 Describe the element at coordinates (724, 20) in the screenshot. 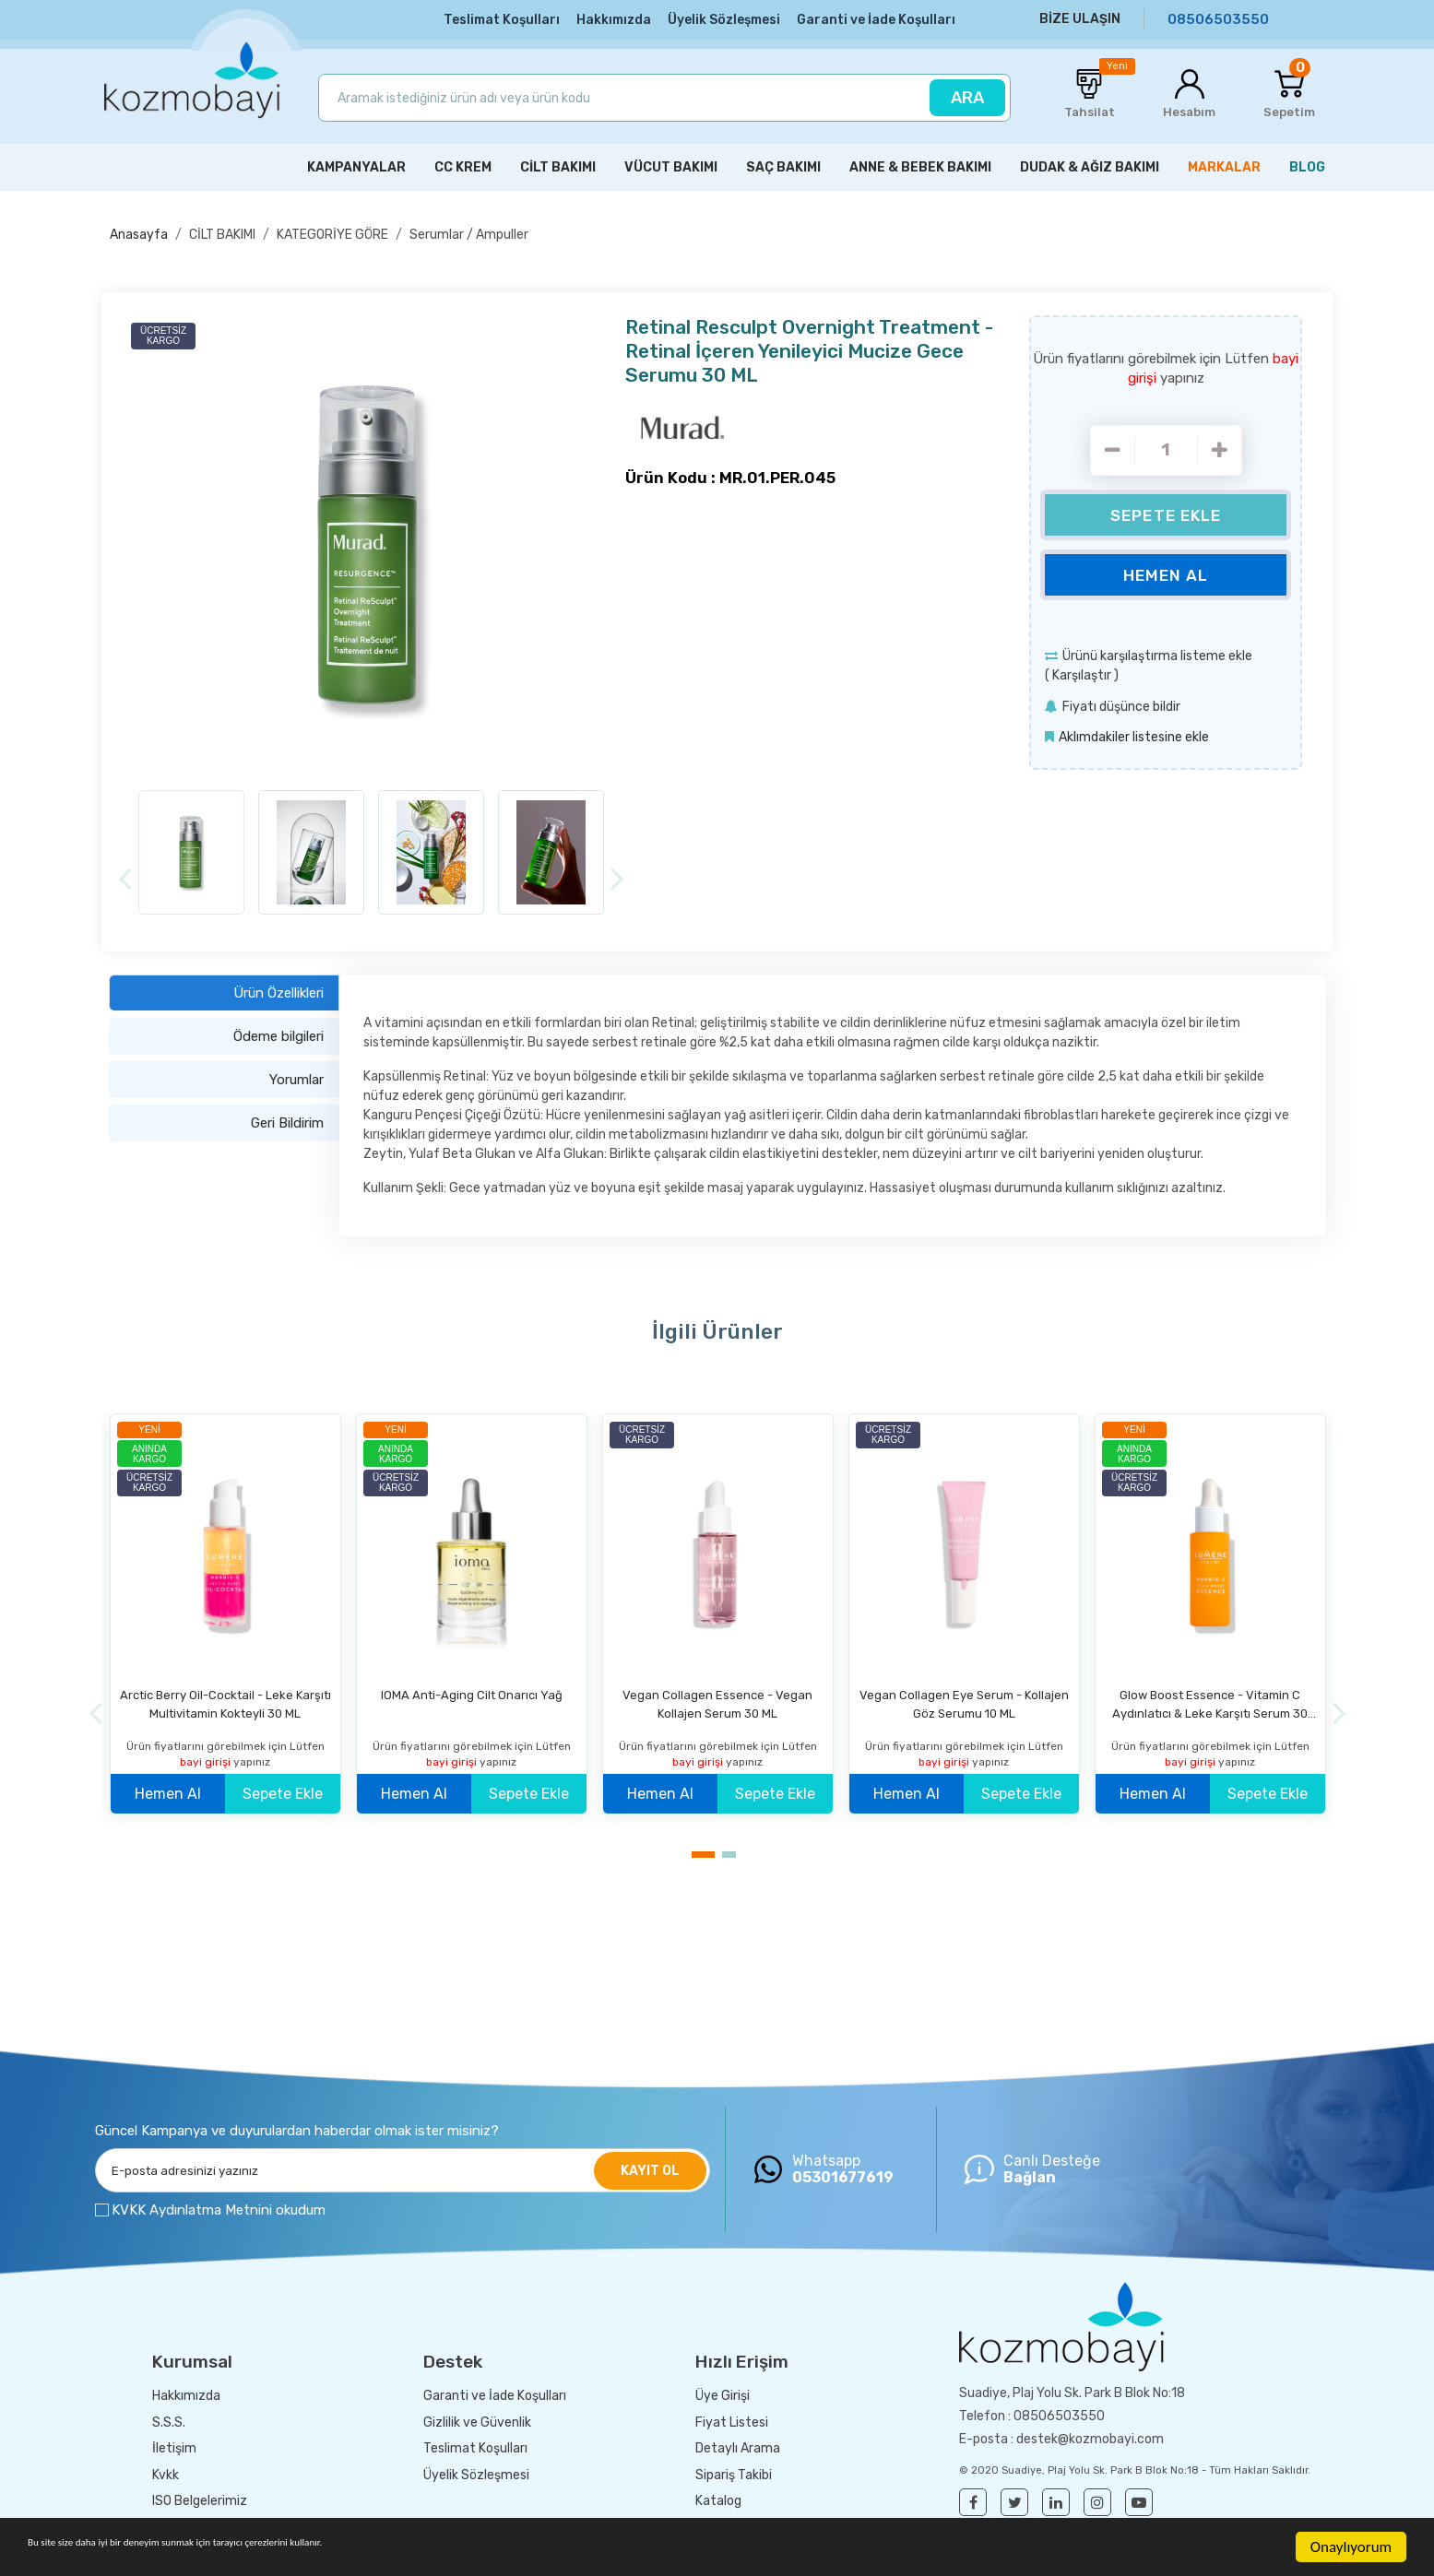

I see `Üyelik Sözleşmesi` at that location.